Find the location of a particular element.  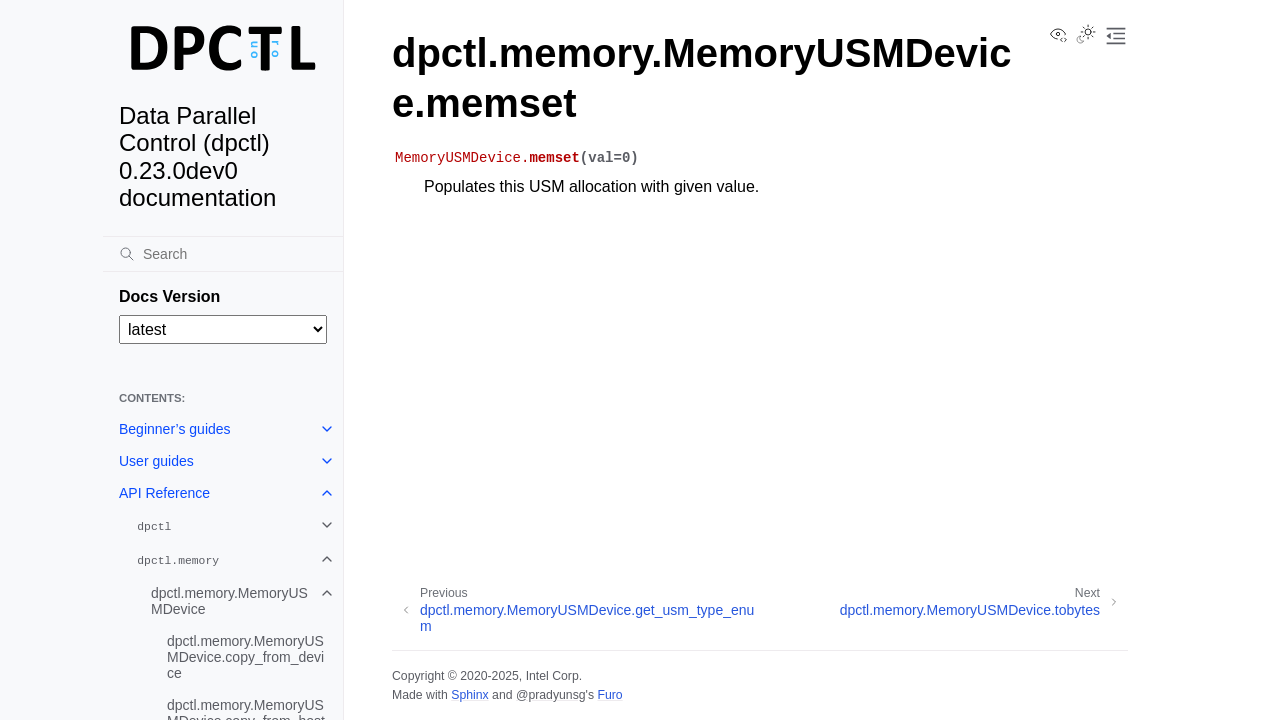

API Reference is located at coordinates (164, 493).